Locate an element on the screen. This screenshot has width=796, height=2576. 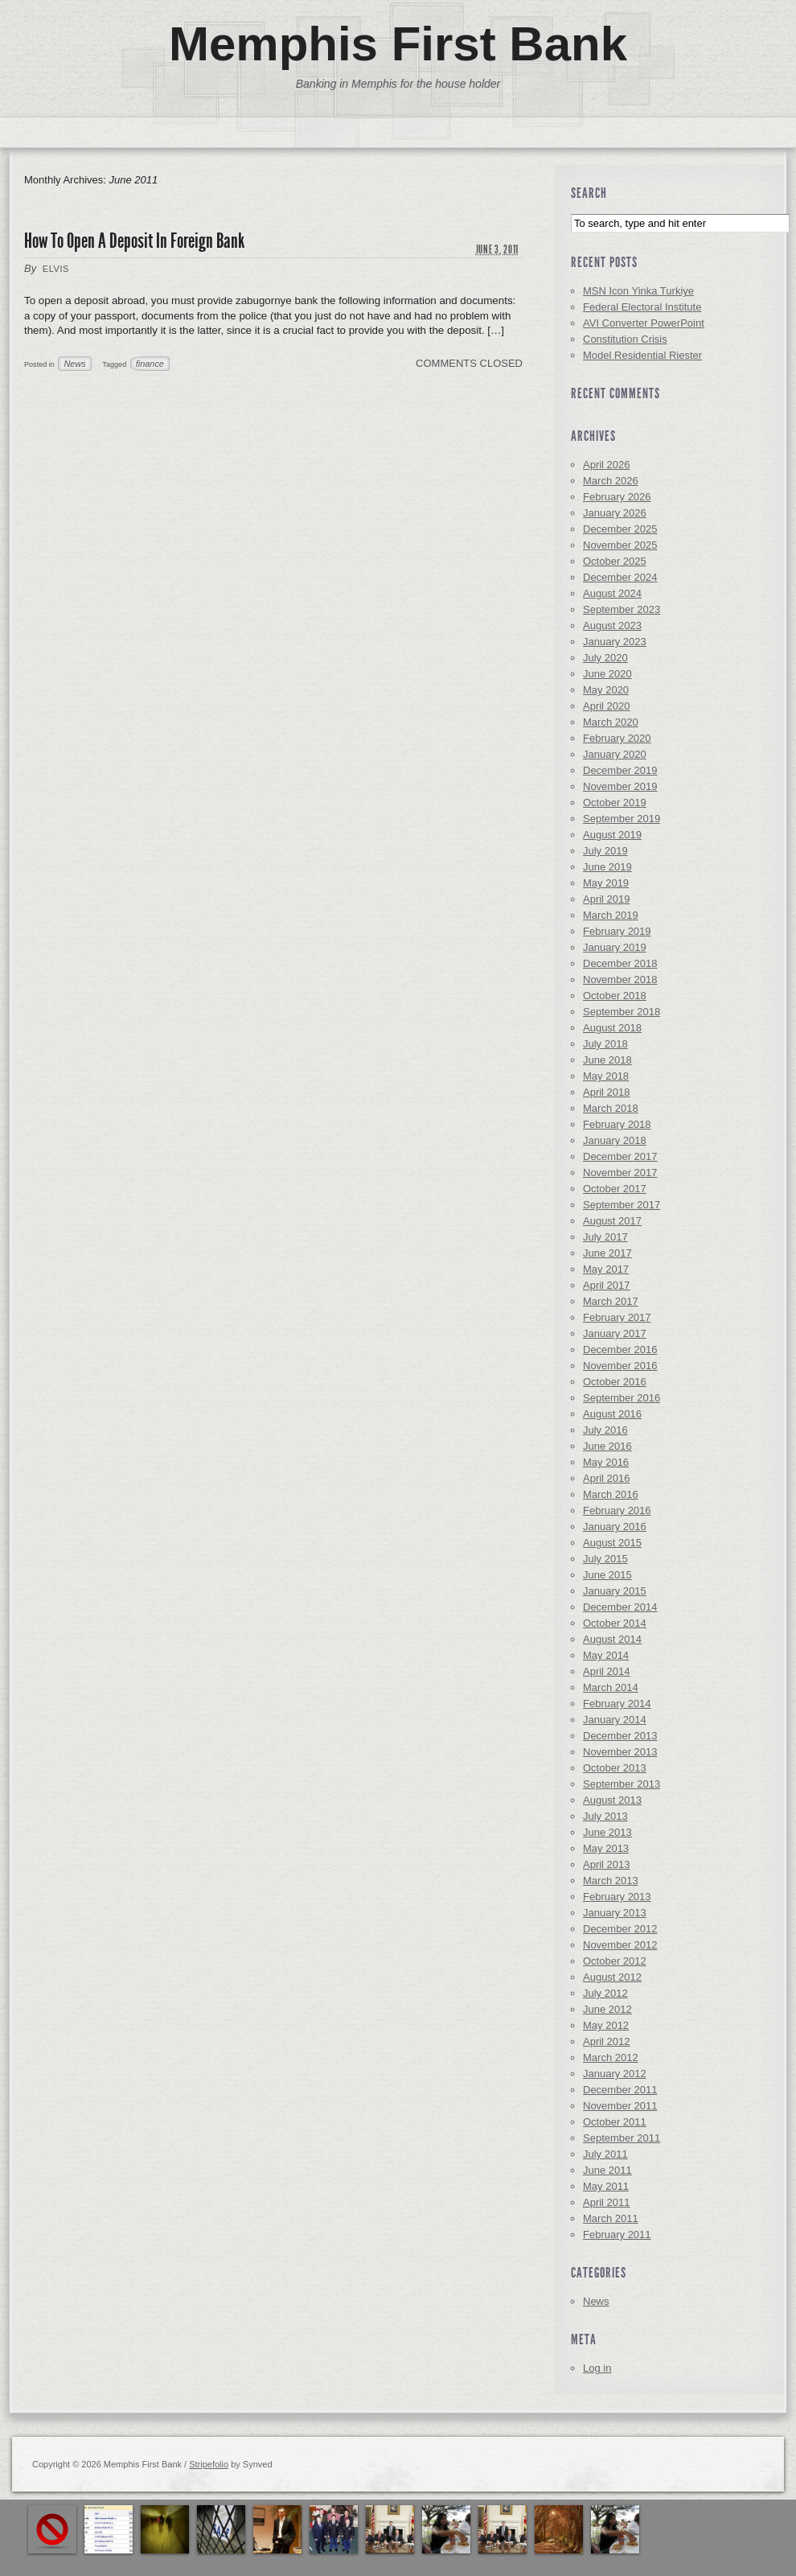
May 2020 is located at coordinates (606, 690).